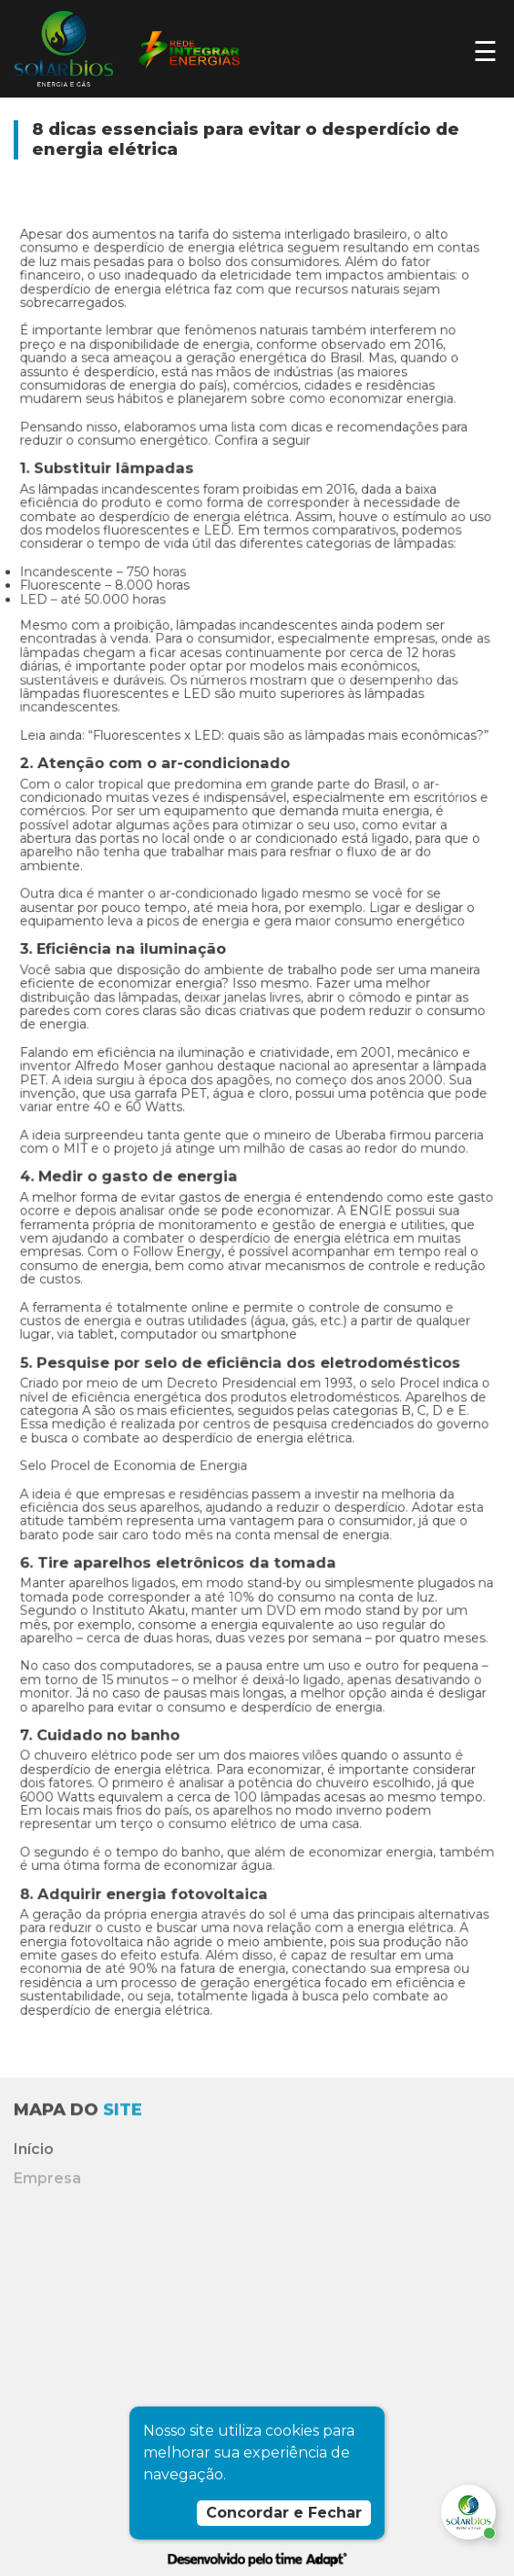 Image resolution: width=514 pixels, height=2576 pixels. What do you see at coordinates (284, 2512) in the screenshot?
I see `Concordar e Fechar` at bounding box center [284, 2512].